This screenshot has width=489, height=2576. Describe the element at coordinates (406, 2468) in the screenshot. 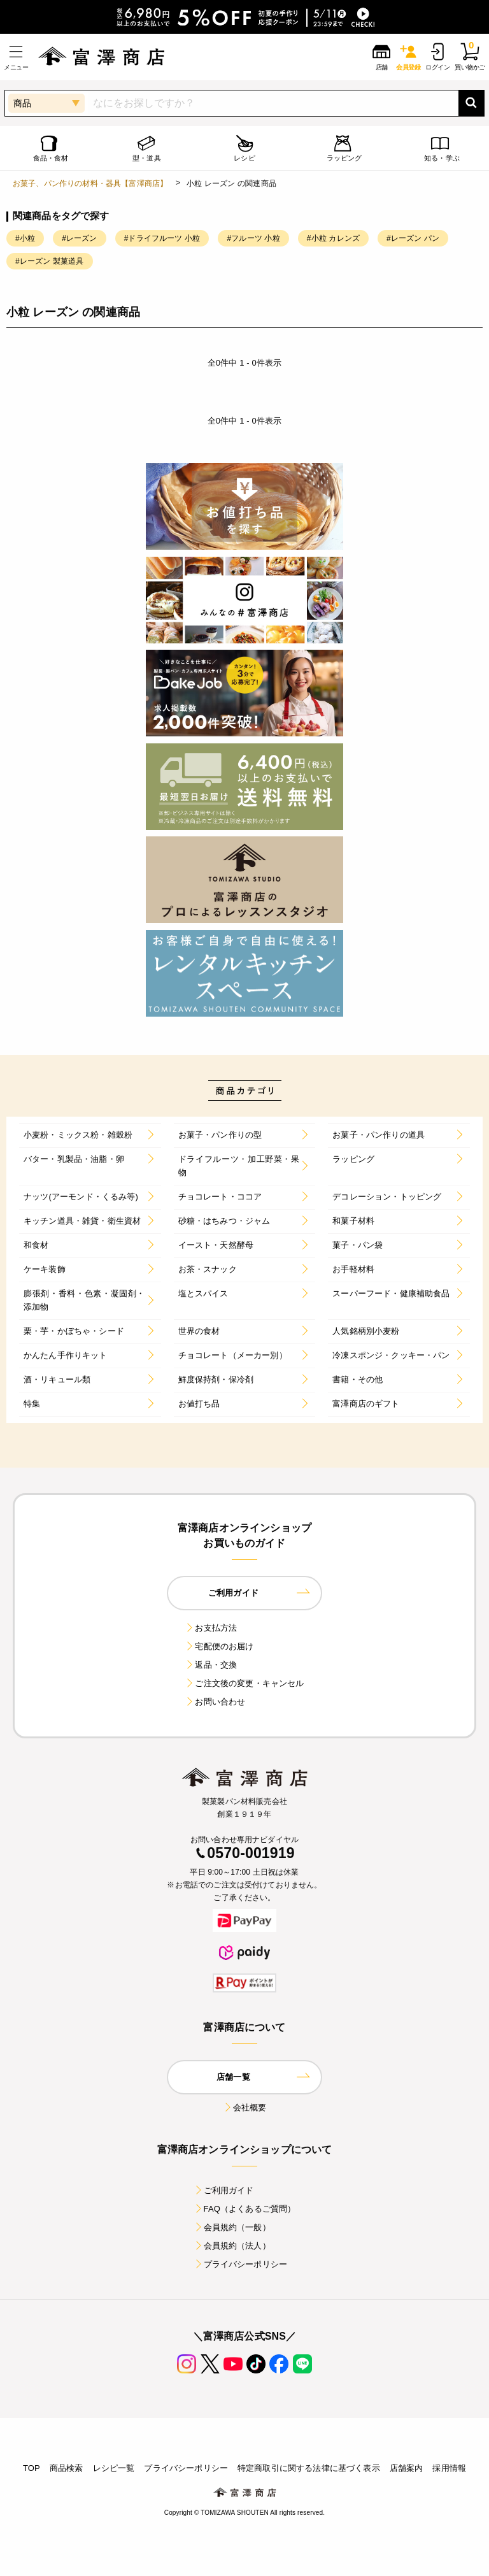

I see `店舗案内` at that location.